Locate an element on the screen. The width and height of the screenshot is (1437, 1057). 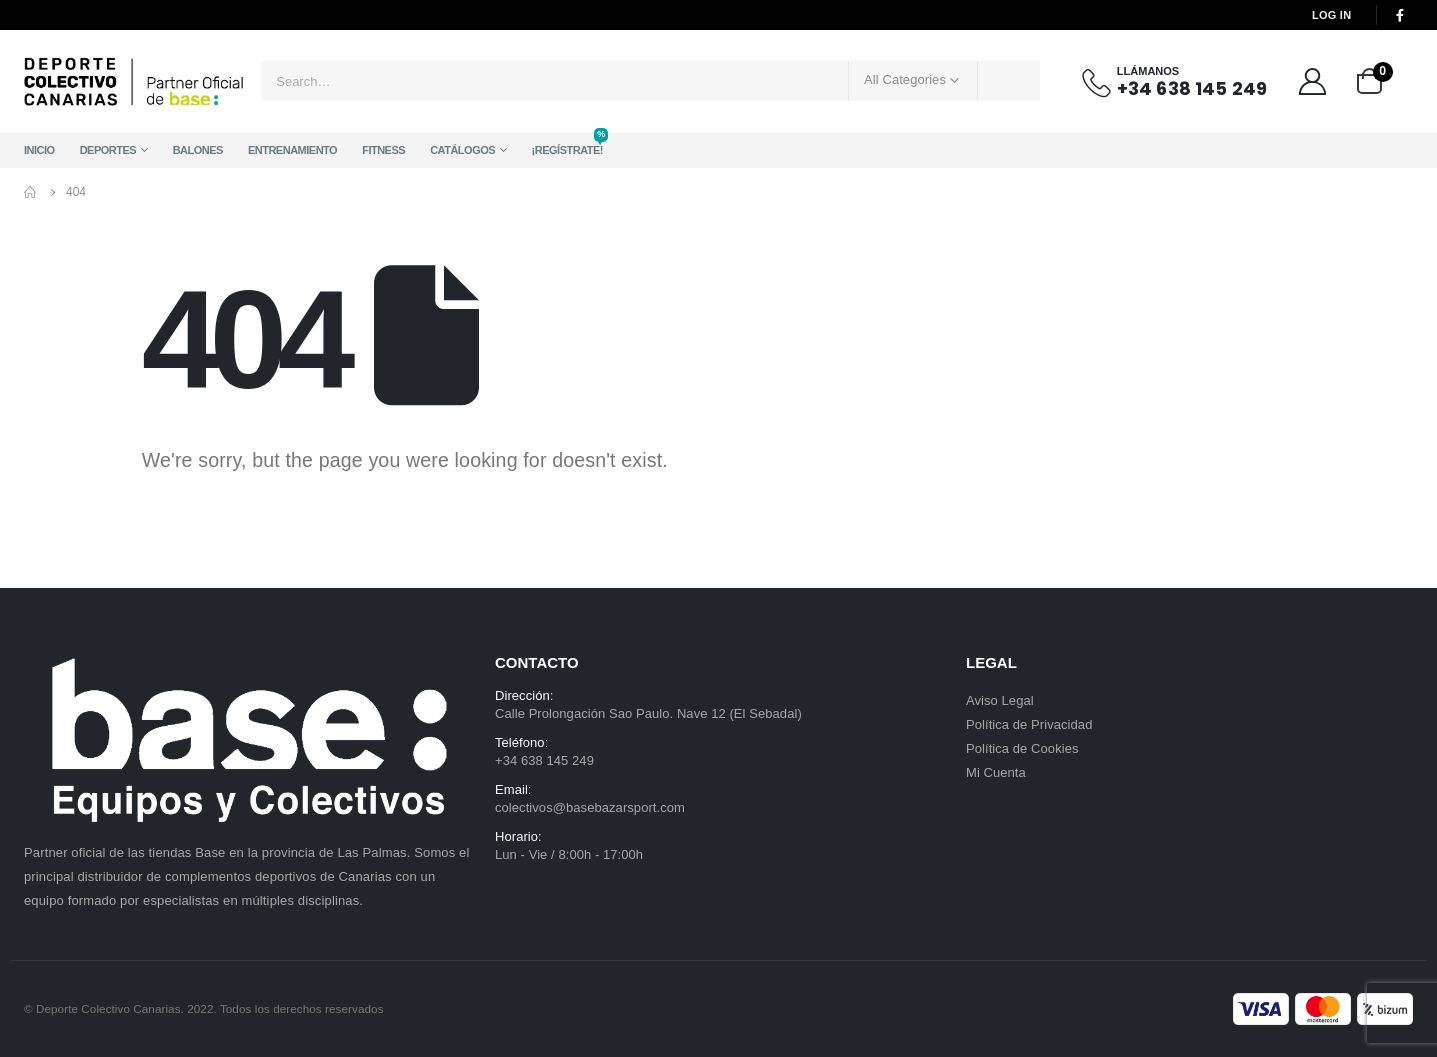
Entrenamiento is located at coordinates (292, 150).